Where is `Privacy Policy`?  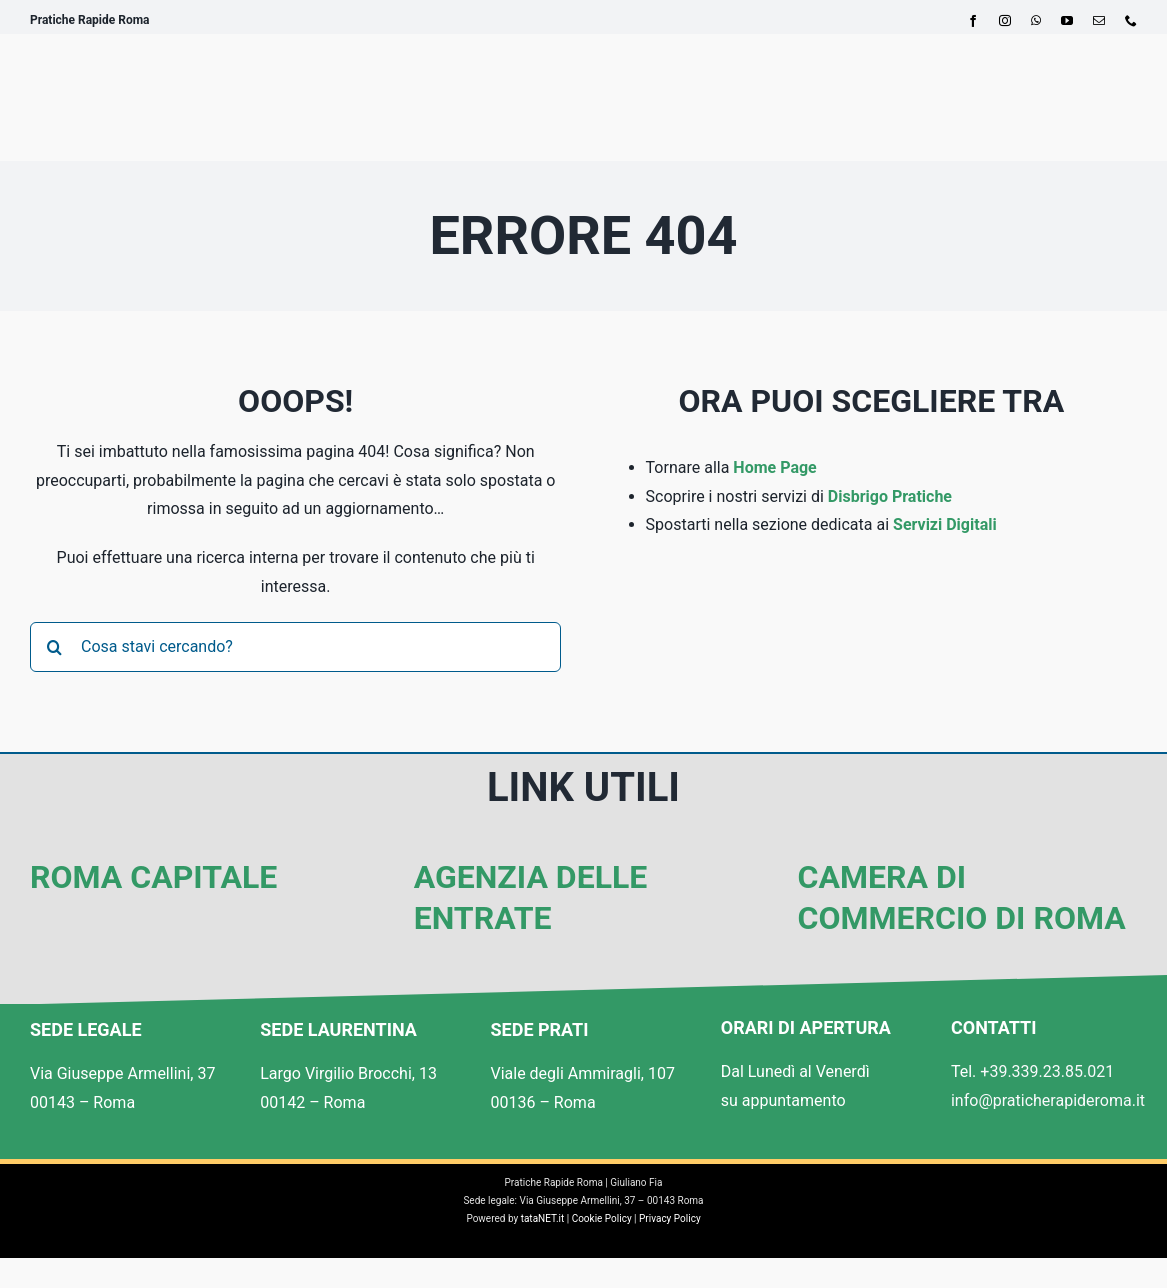 Privacy Policy is located at coordinates (670, 1218).